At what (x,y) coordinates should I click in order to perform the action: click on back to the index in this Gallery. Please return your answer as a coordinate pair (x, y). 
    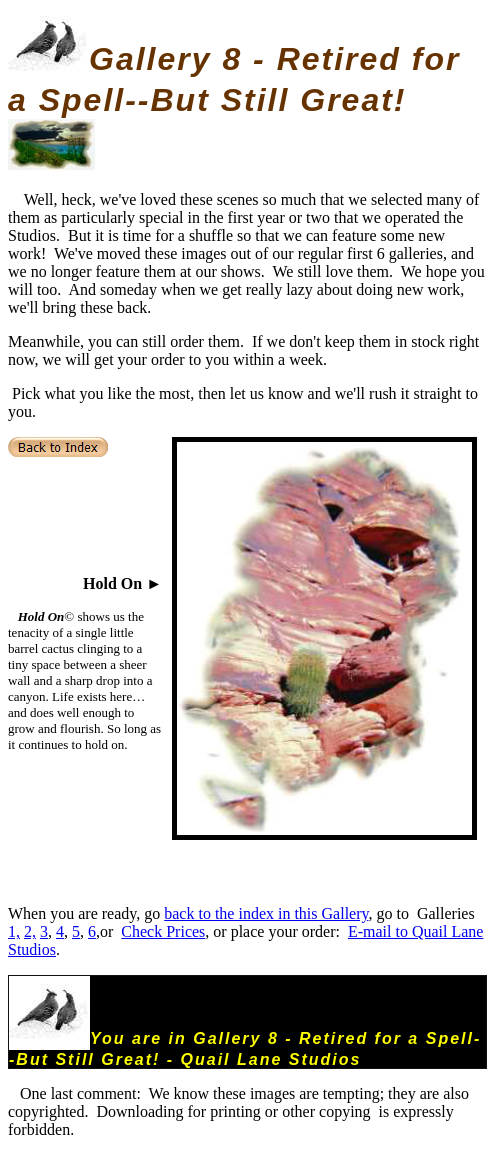
    Looking at the image, I should click on (266, 913).